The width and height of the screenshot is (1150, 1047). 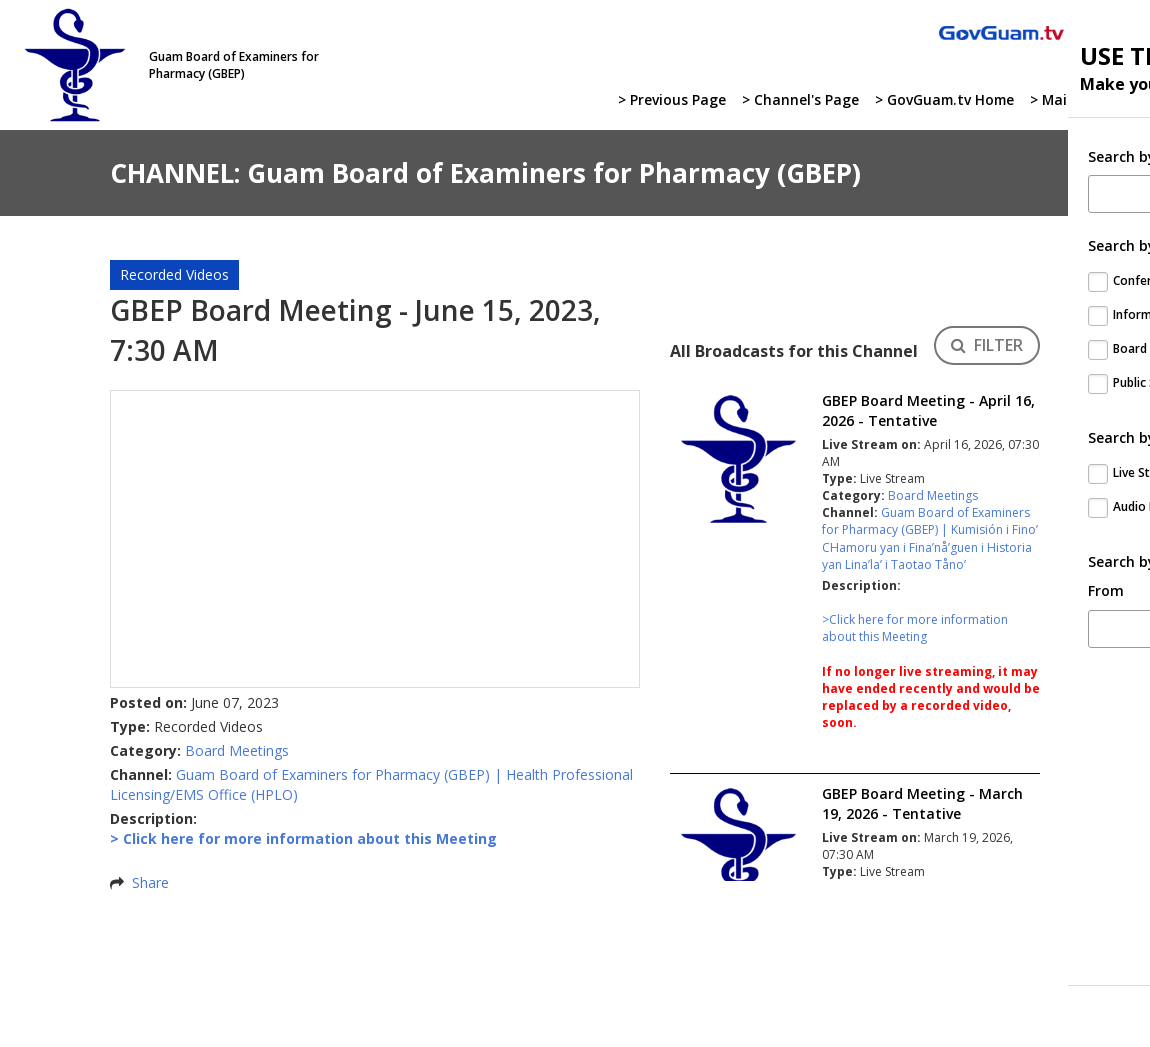 What do you see at coordinates (237, 750) in the screenshot?
I see `Board Meetings` at bounding box center [237, 750].